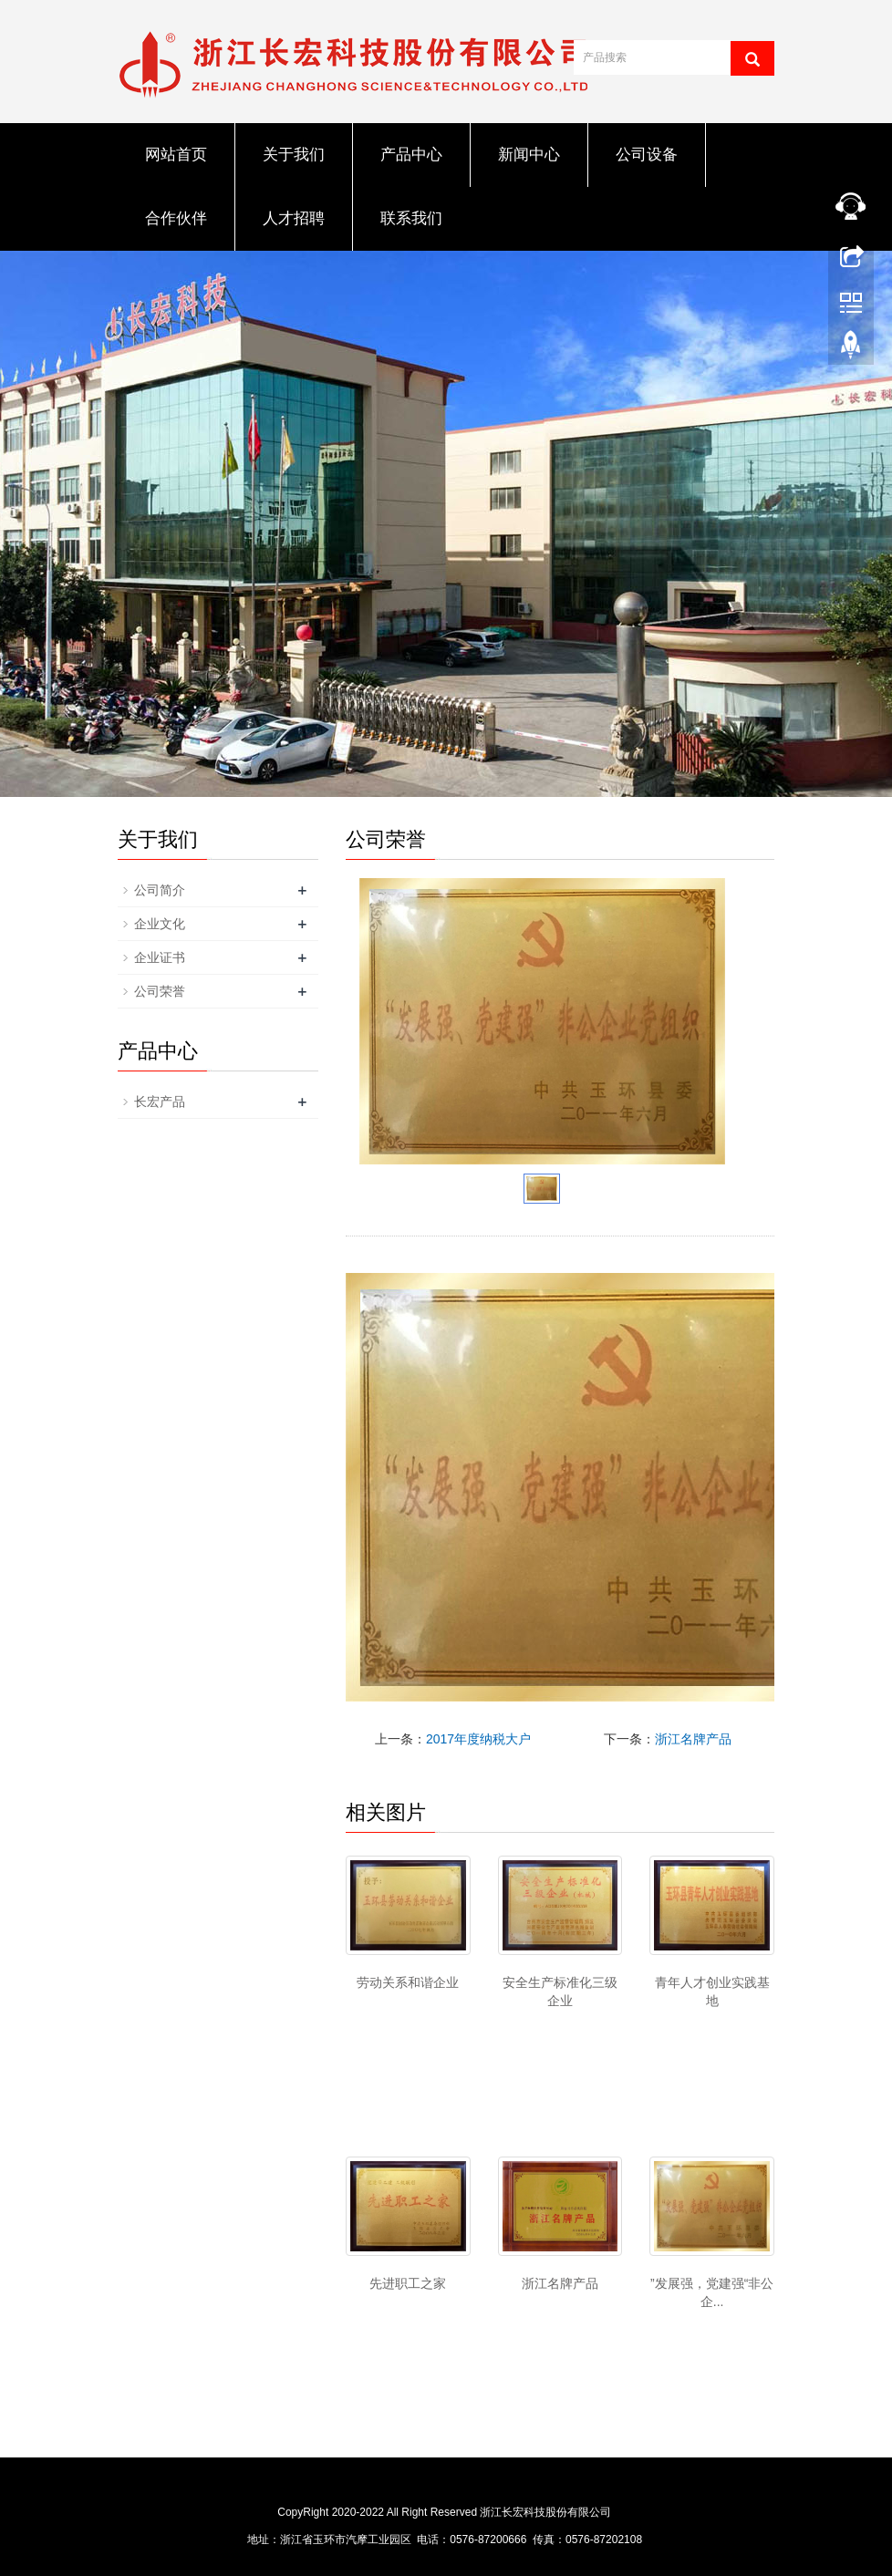 The width and height of the screenshot is (892, 2576). Describe the element at coordinates (159, 923) in the screenshot. I see `企业文化` at that location.